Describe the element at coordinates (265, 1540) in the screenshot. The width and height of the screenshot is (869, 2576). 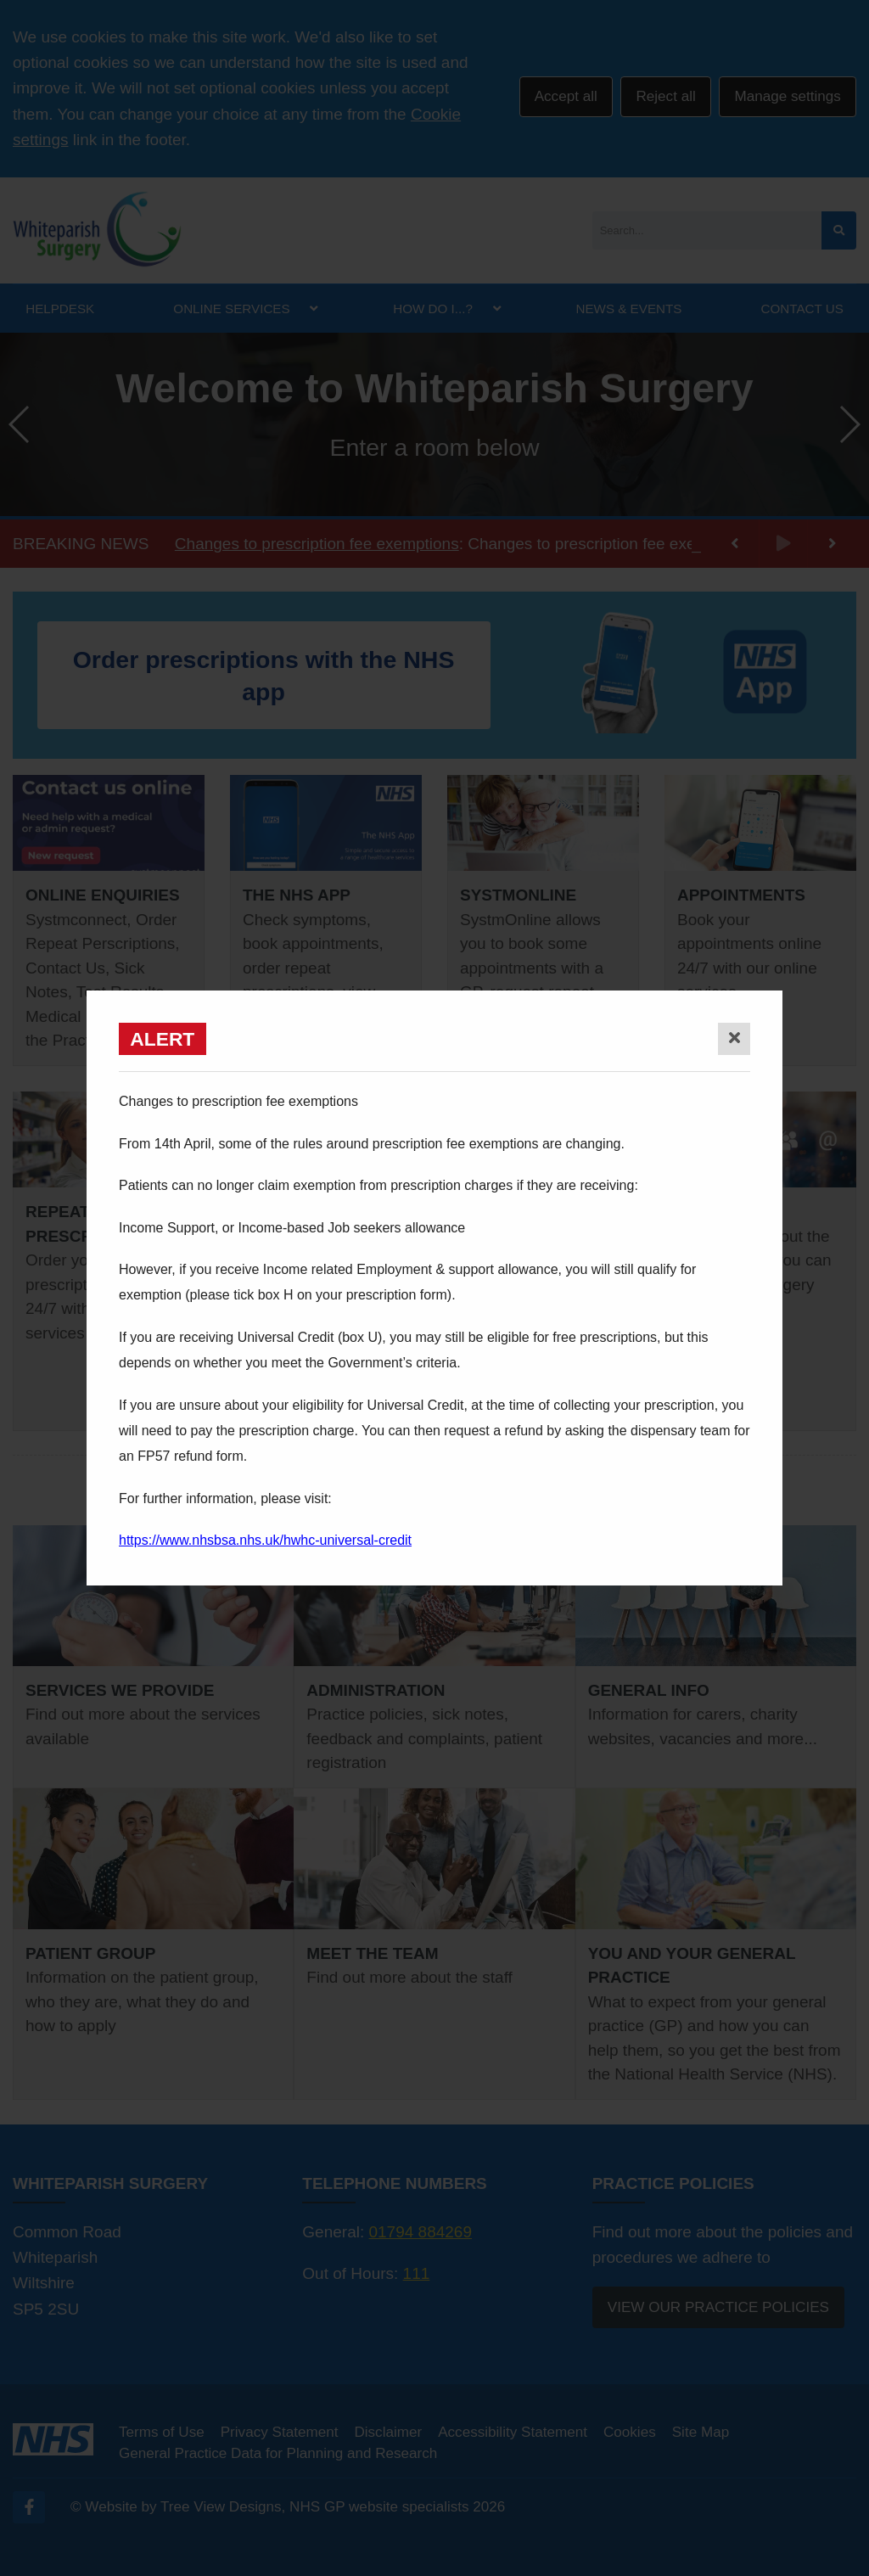
I see `https://www.nhsbsa.nhs.uk/hwhc-universal-credit` at that location.